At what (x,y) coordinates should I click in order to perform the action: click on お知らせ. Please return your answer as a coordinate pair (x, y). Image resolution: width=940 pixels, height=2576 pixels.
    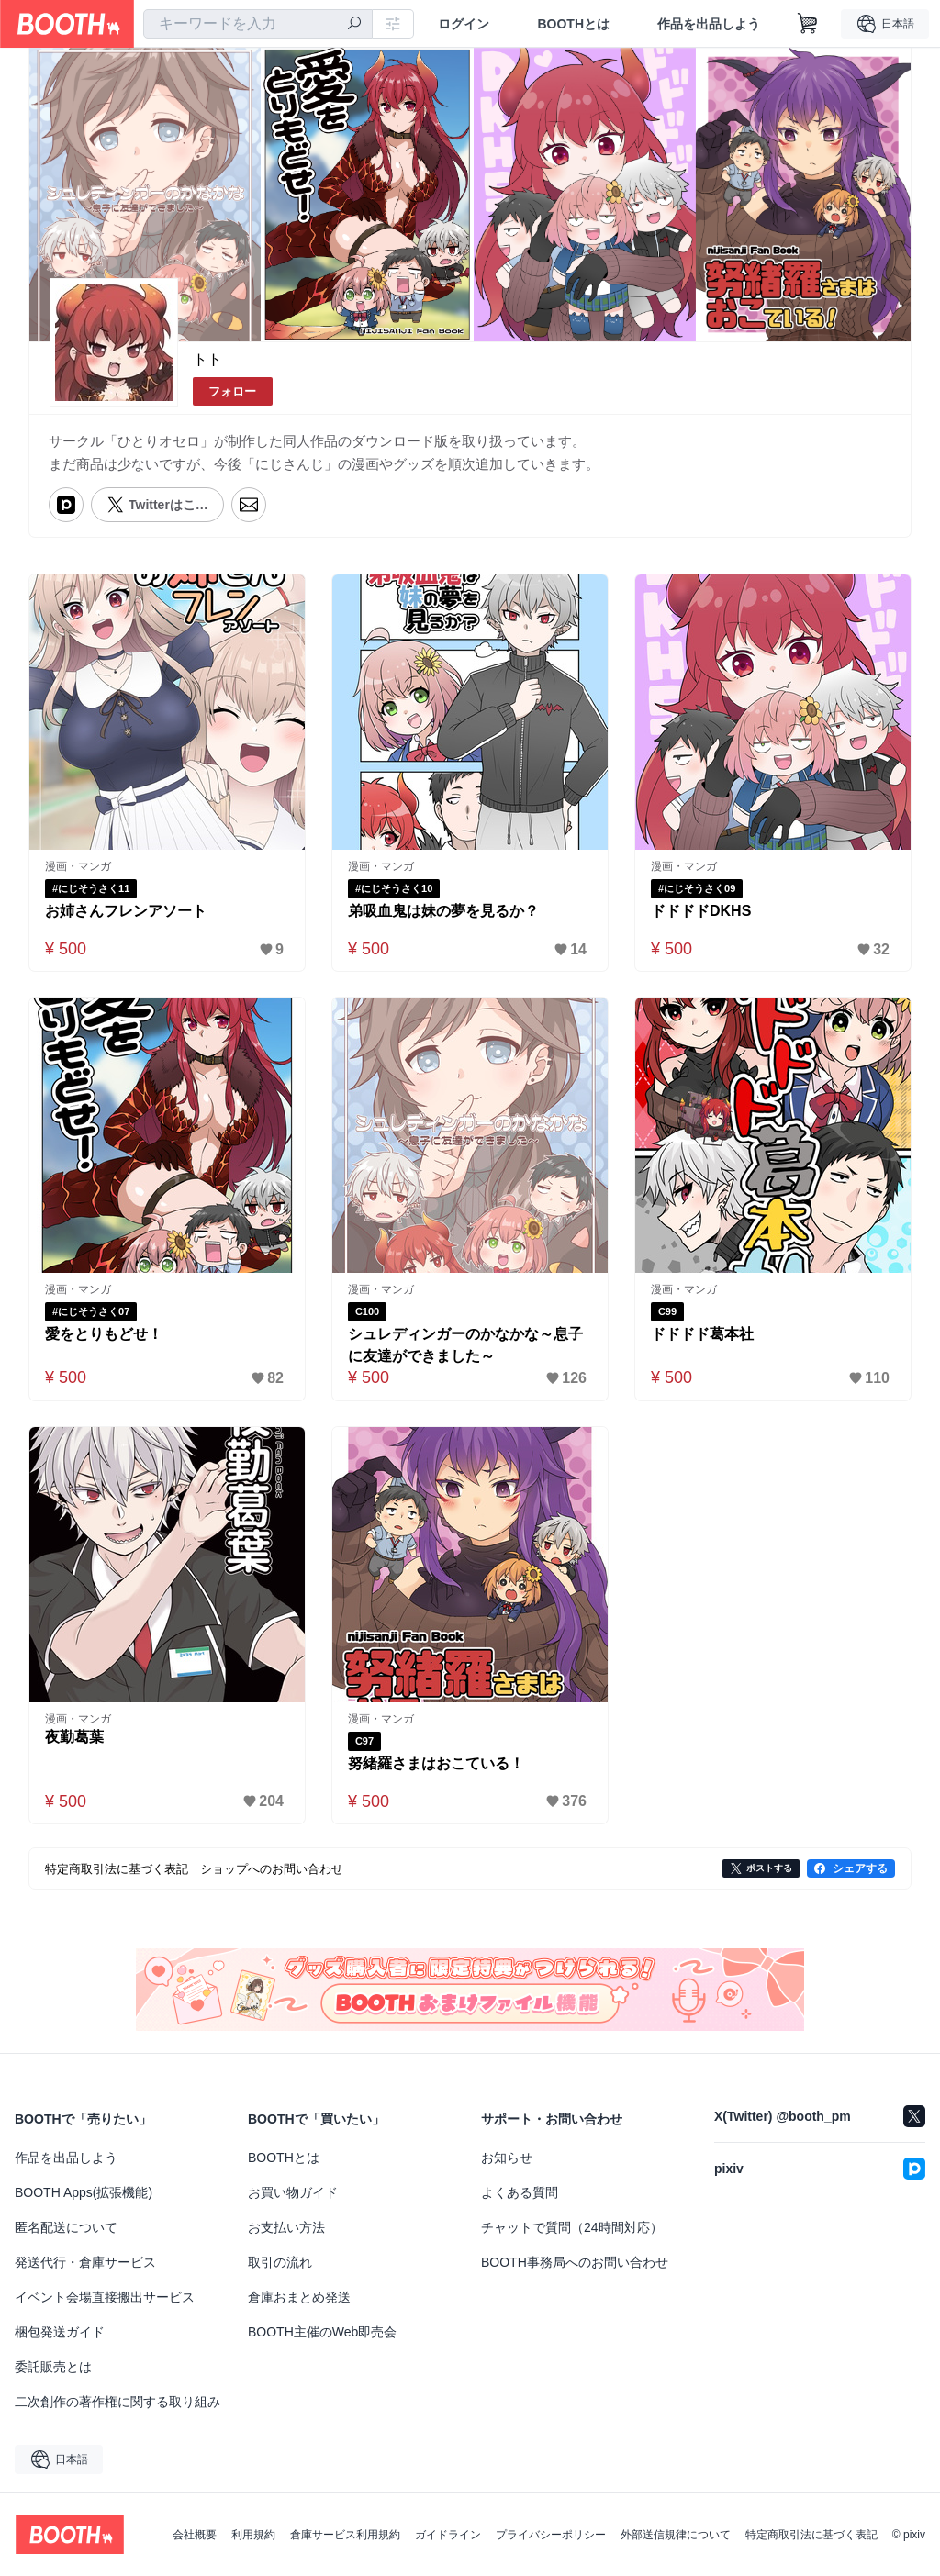
    Looking at the image, I should click on (506, 2157).